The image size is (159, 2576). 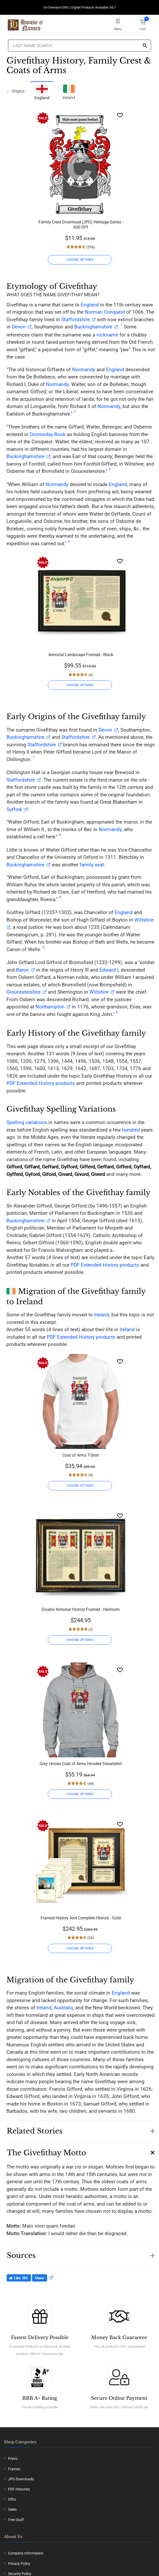 I want to click on Northampton, so click(x=50, y=1007).